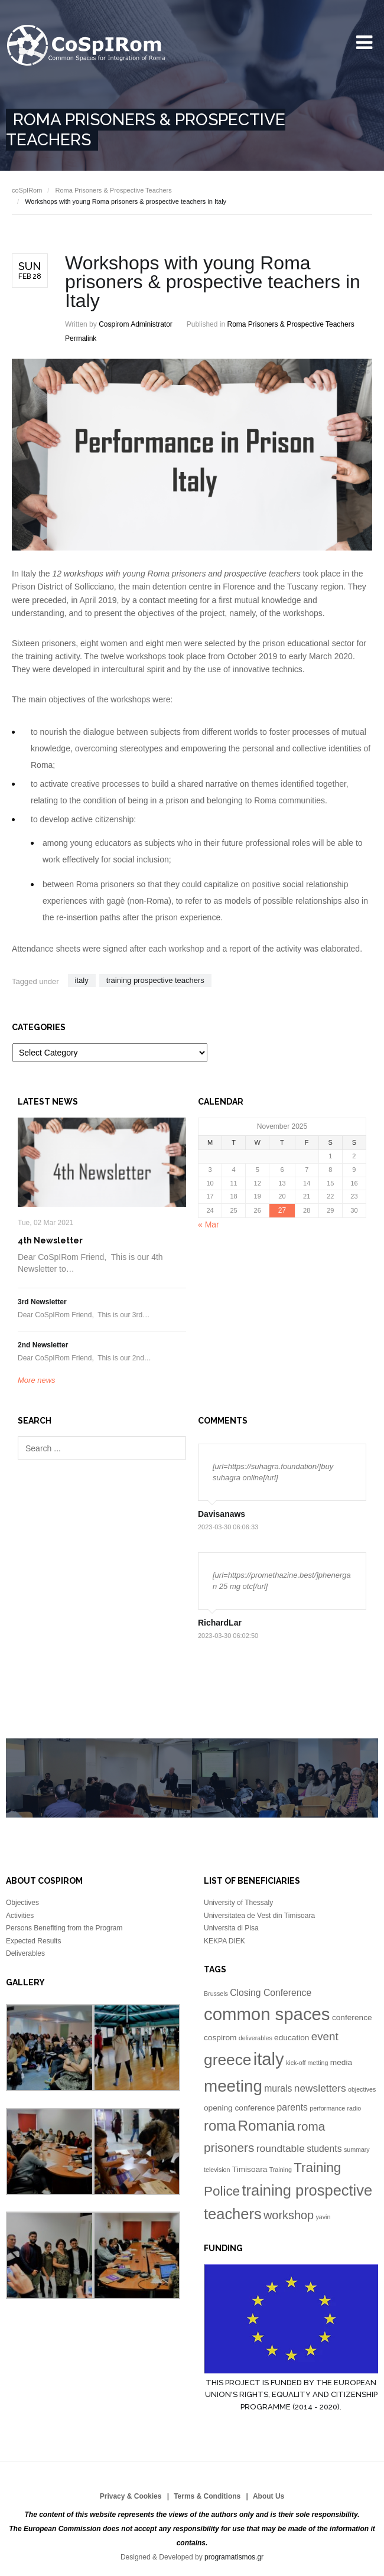 This screenshot has width=384, height=2576. Describe the element at coordinates (80, 338) in the screenshot. I see `Permalink` at that location.